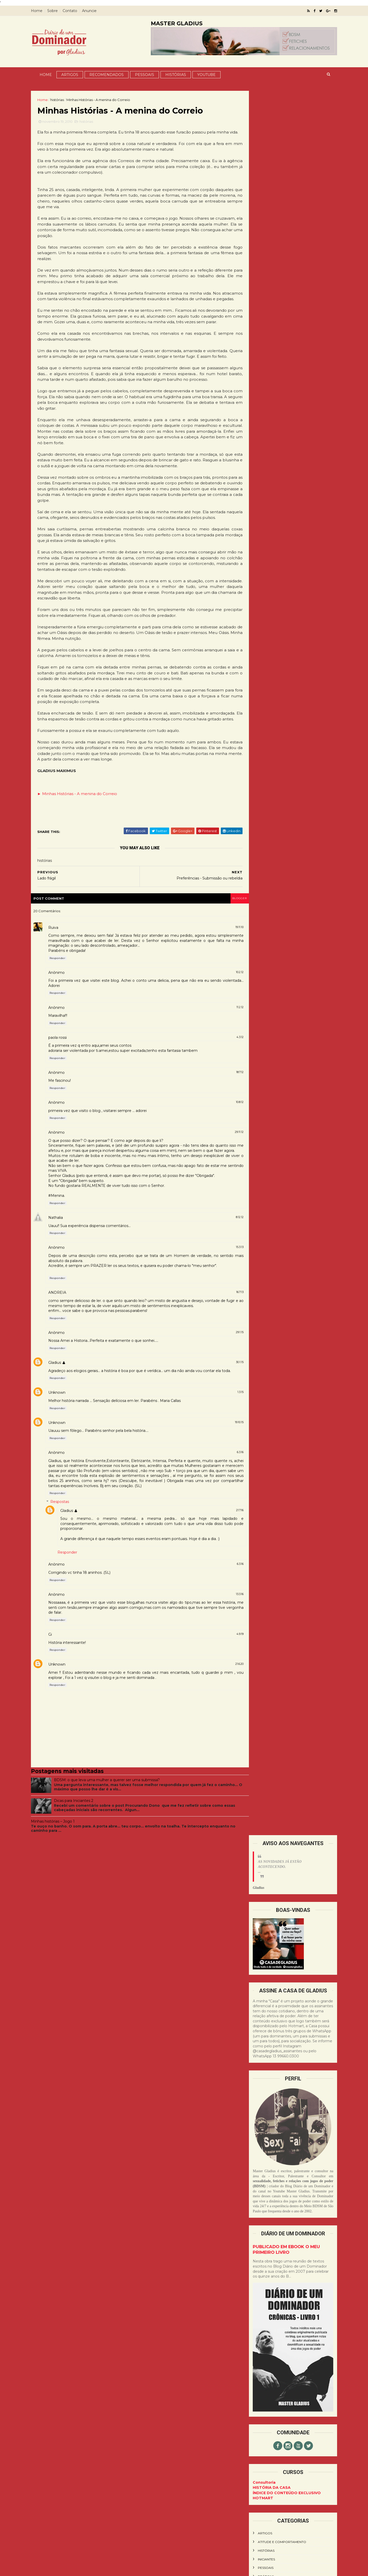 The image size is (368, 2576). I want to click on Sobre, so click(61, 10).